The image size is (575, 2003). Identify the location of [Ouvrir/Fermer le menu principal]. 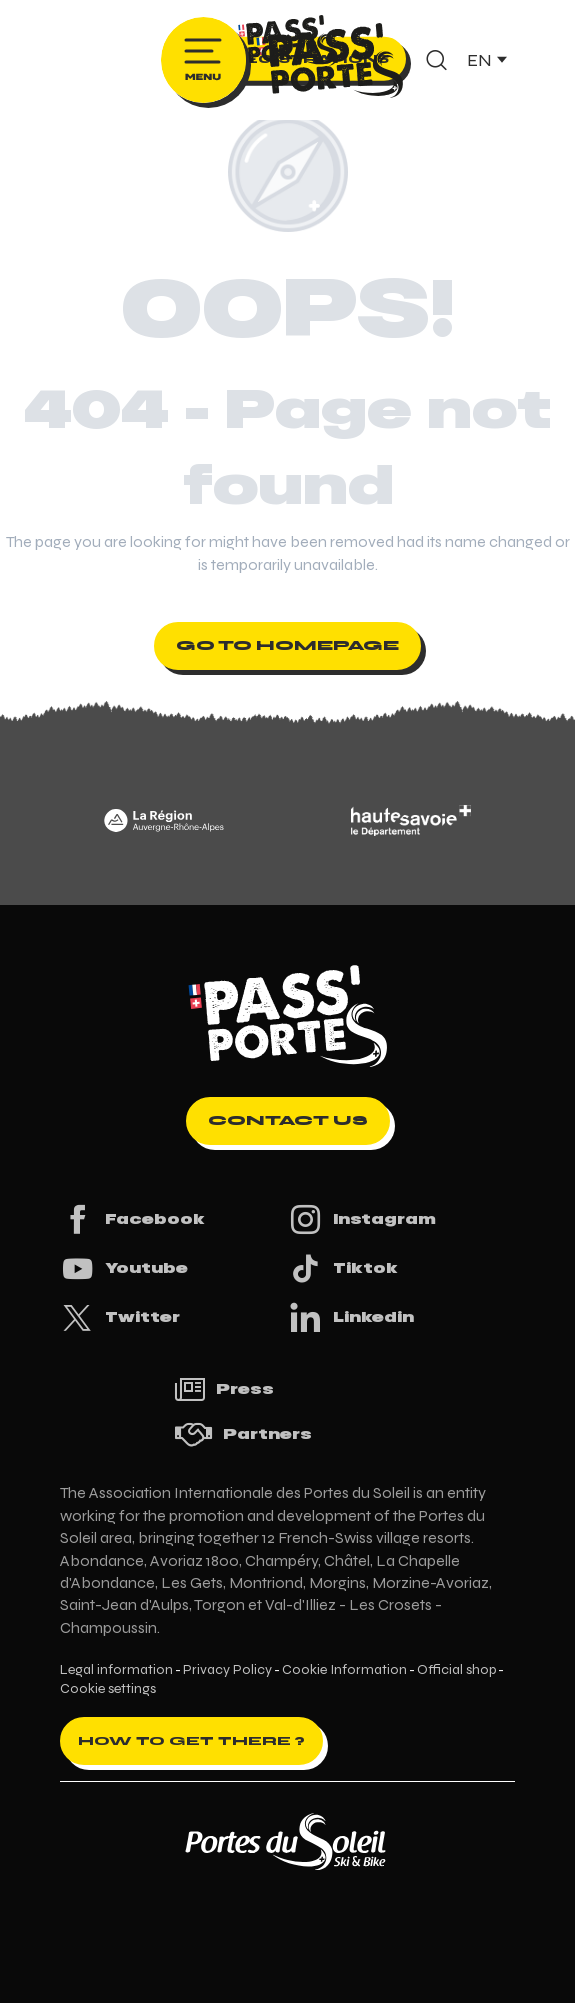
(203, 60).